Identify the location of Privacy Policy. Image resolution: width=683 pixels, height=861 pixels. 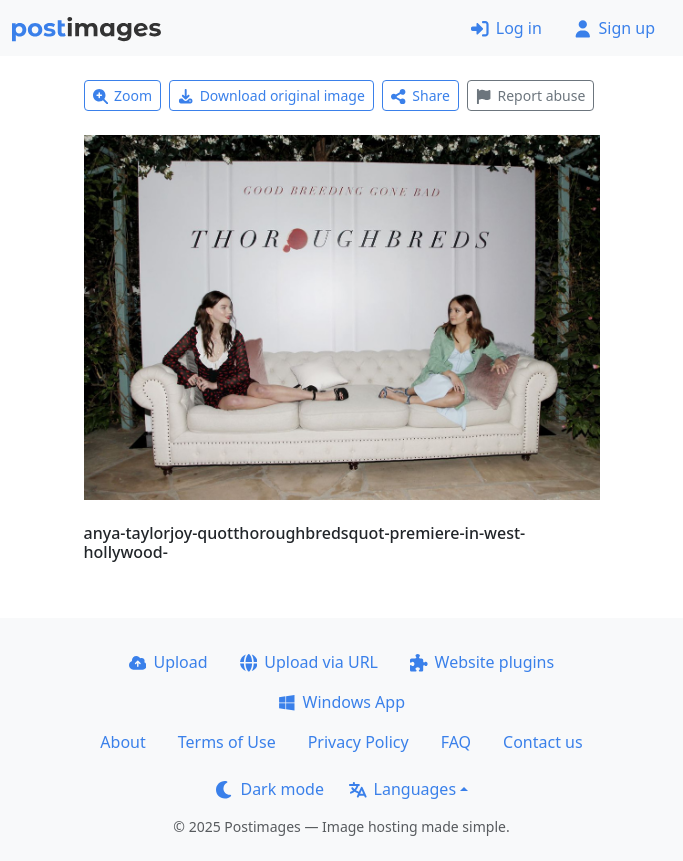
(358, 742).